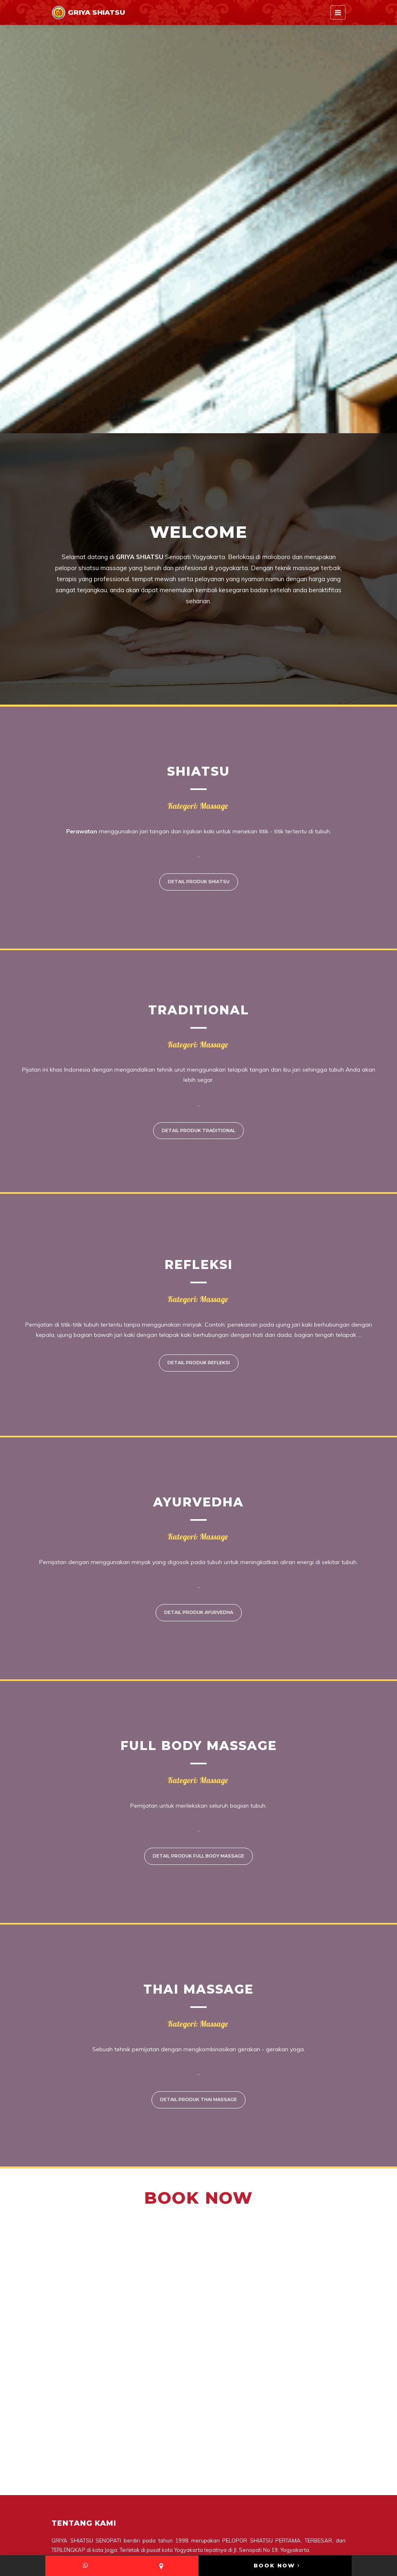 The image size is (397, 2576). Describe the element at coordinates (198, 2099) in the screenshot. I see `Detail Produk Thai massage` at that location.